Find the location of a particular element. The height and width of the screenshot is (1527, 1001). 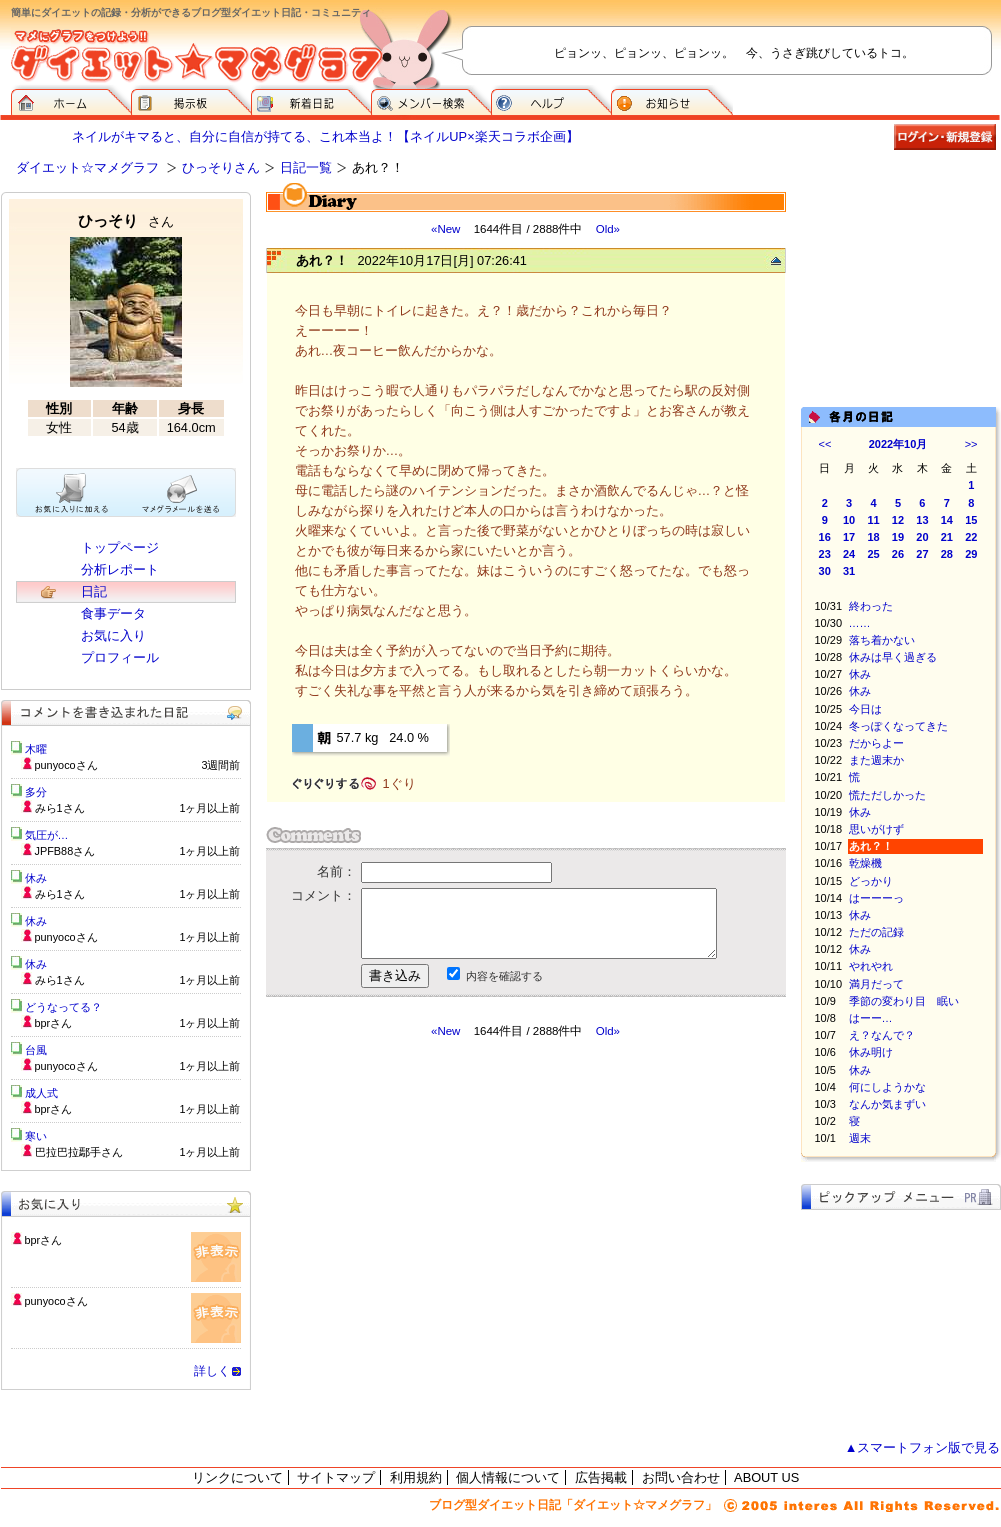

え？なんで？ is located at coordinates (882, 1035).